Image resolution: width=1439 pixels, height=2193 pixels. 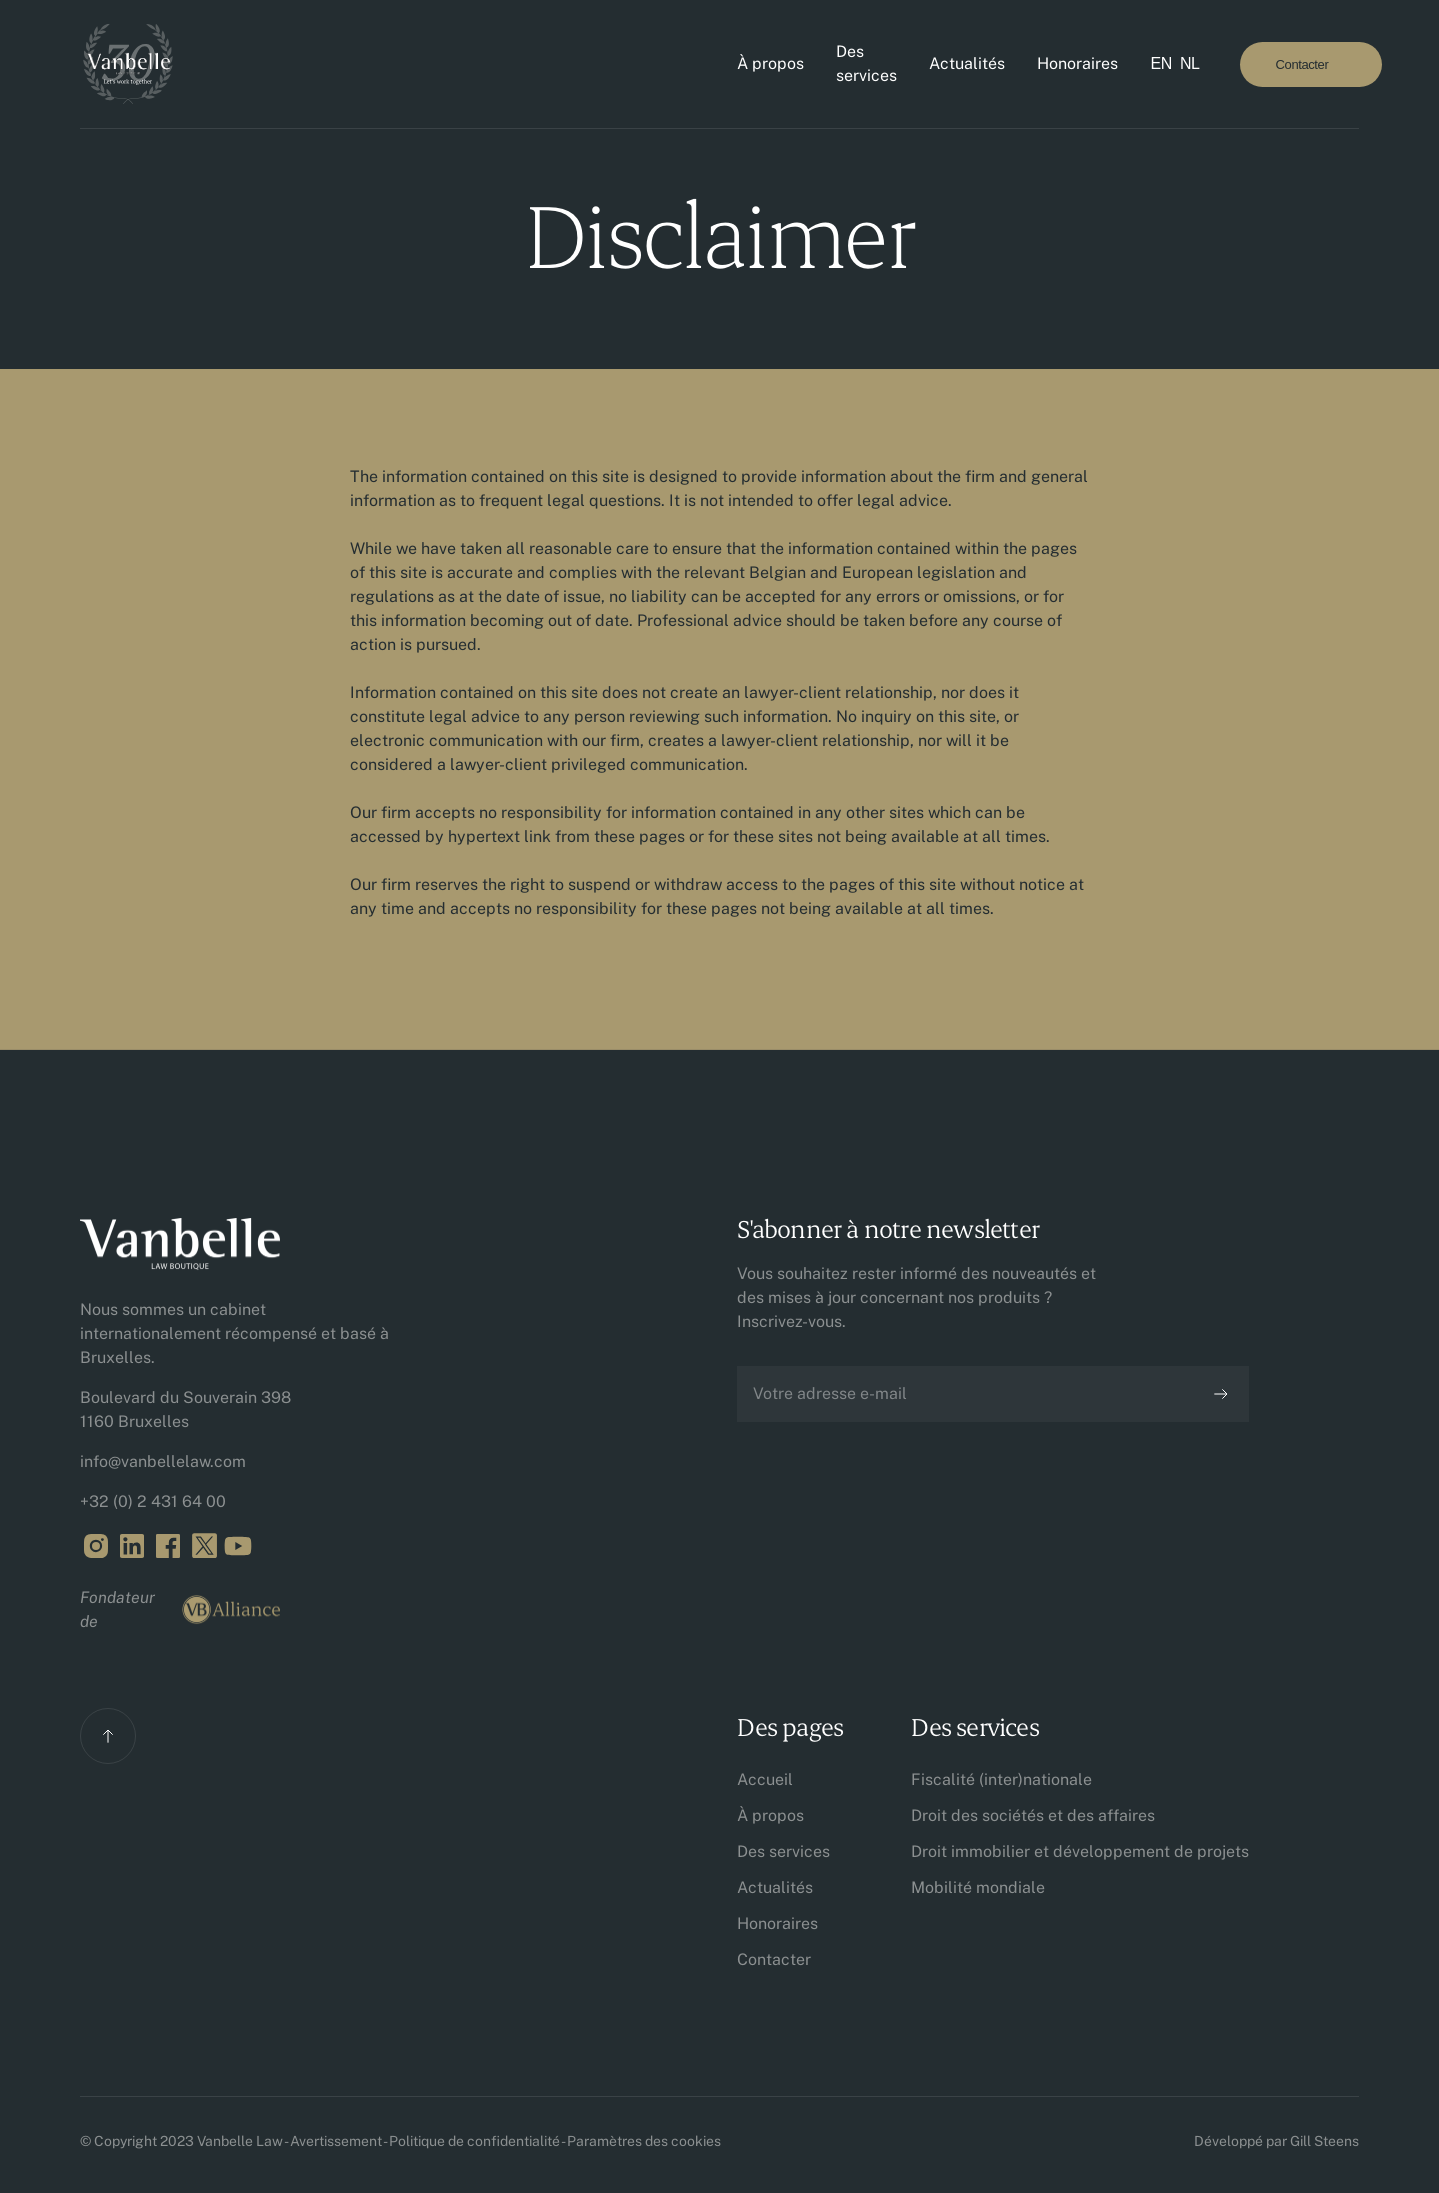 I want to click on Mobilité mondiale, so click(x=978, y=1887).